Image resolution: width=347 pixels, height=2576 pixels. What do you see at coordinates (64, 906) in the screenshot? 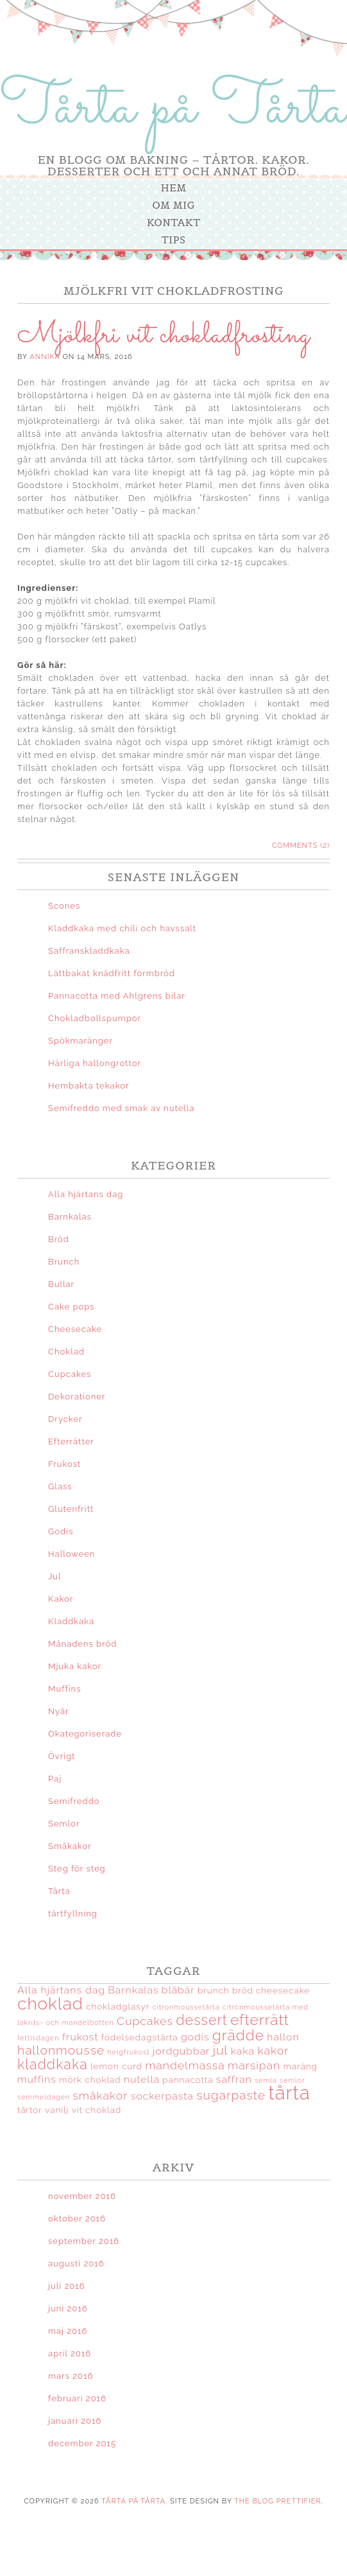
I see `Scones` at bounding box center [64, 906].